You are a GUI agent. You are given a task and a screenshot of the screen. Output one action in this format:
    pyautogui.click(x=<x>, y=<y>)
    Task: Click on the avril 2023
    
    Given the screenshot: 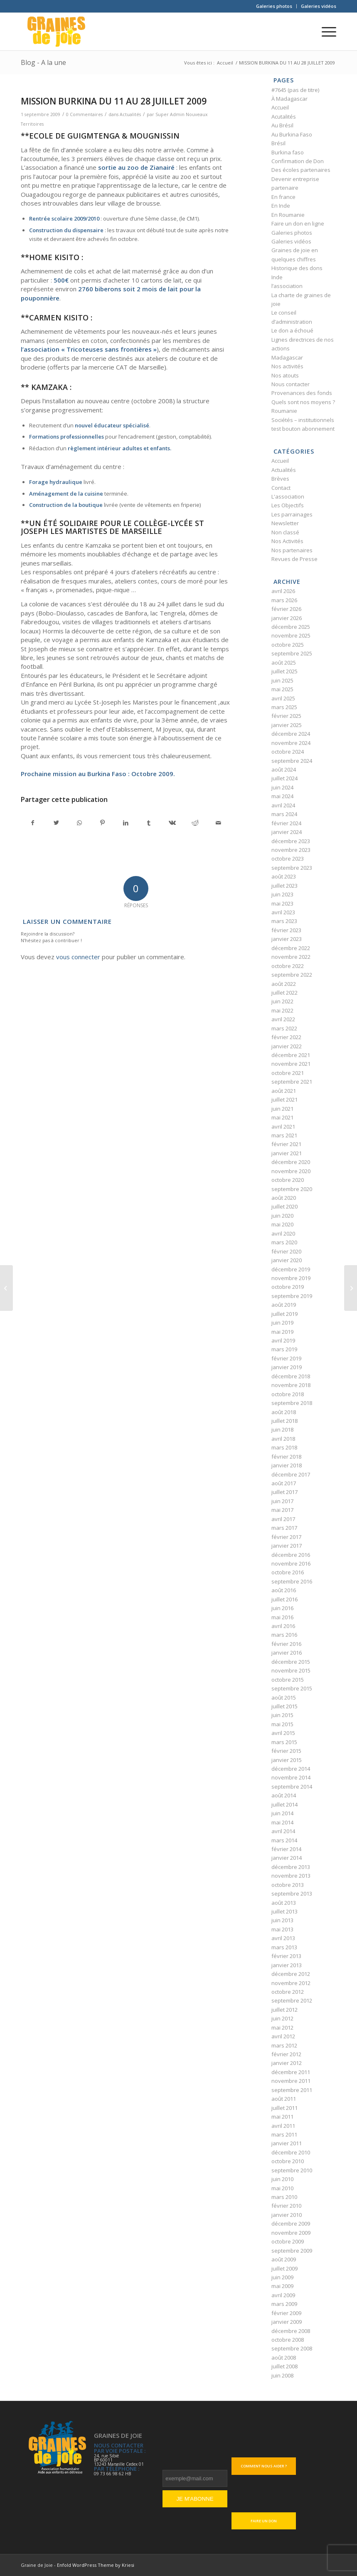 What is the action you would take?
    pyautogui.click(x=283, y=912)
    